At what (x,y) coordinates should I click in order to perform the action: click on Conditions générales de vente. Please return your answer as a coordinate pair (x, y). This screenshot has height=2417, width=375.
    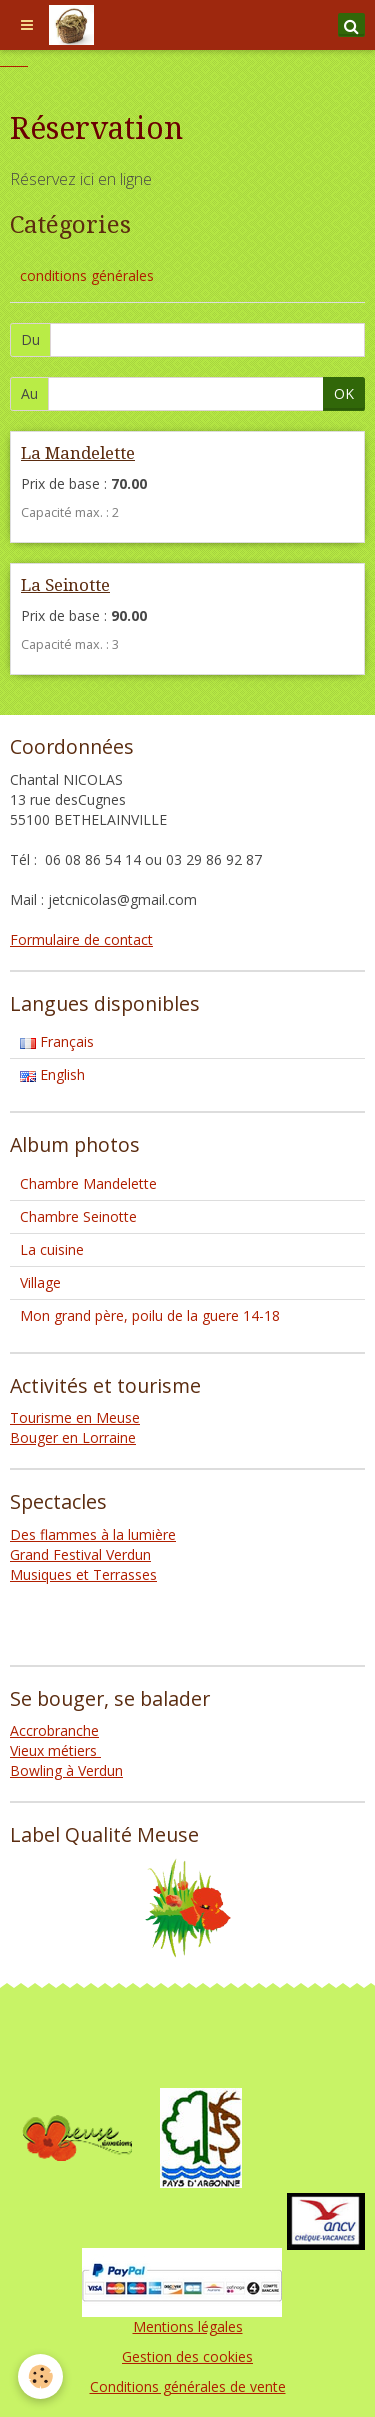
    Looking at the image, I should click on (188, 2386).